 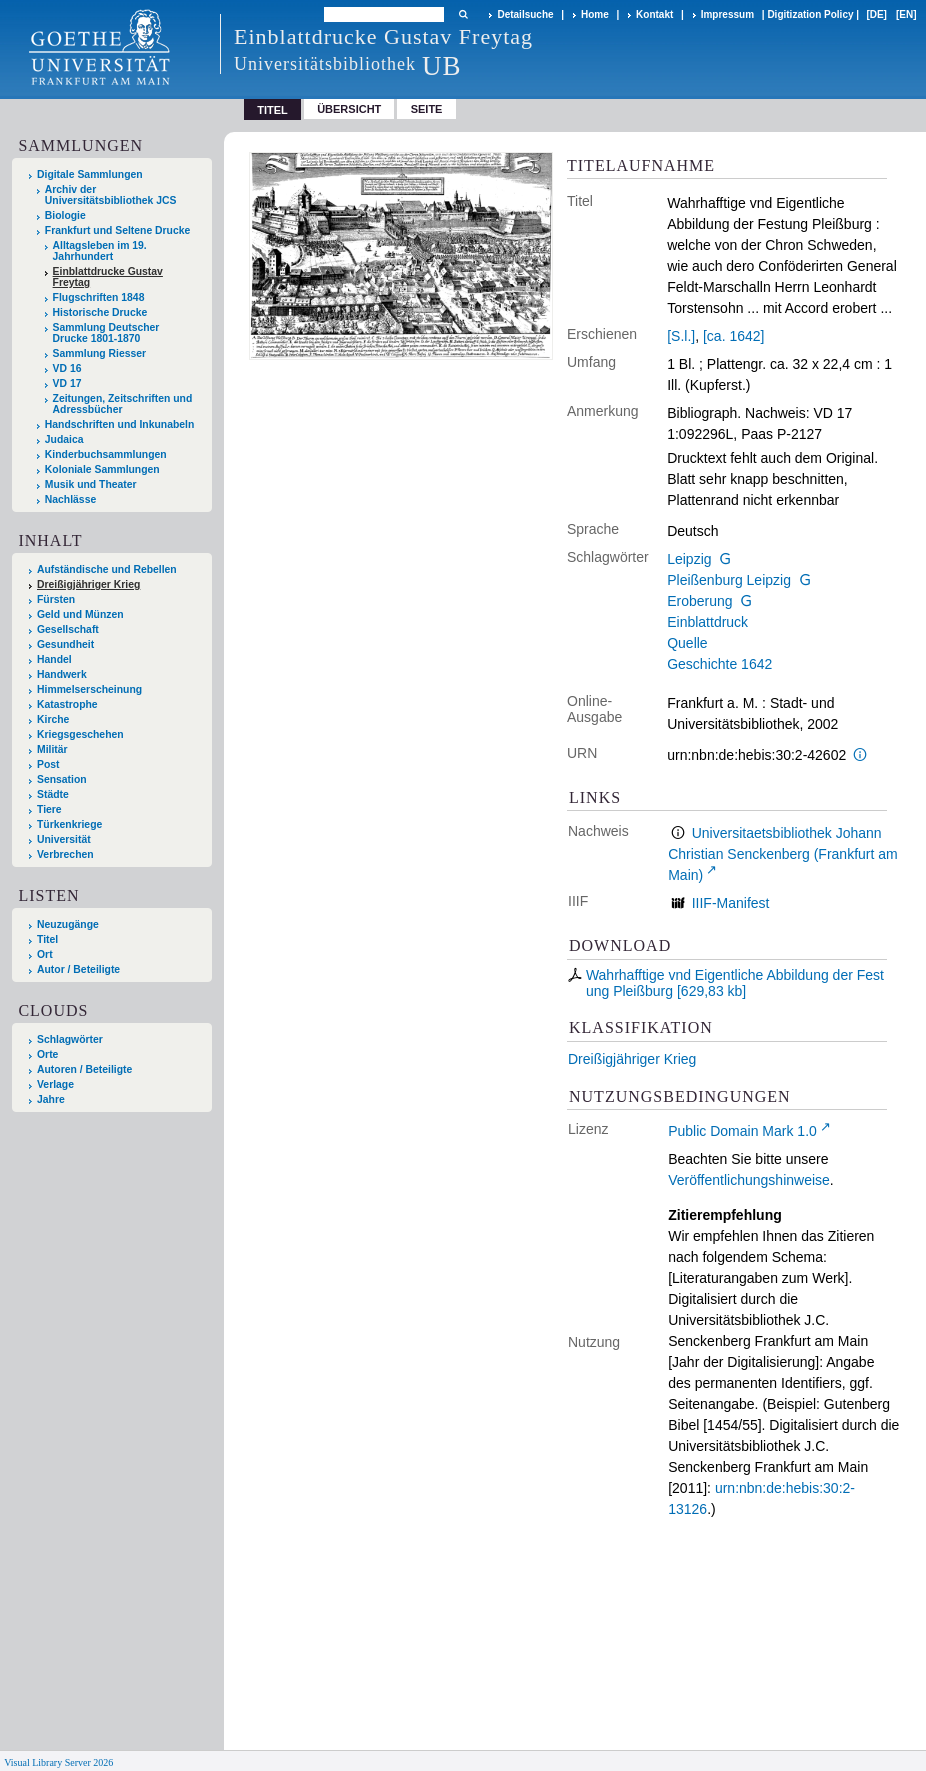 I want to click on Eroberung, so click(x=699, y=601).